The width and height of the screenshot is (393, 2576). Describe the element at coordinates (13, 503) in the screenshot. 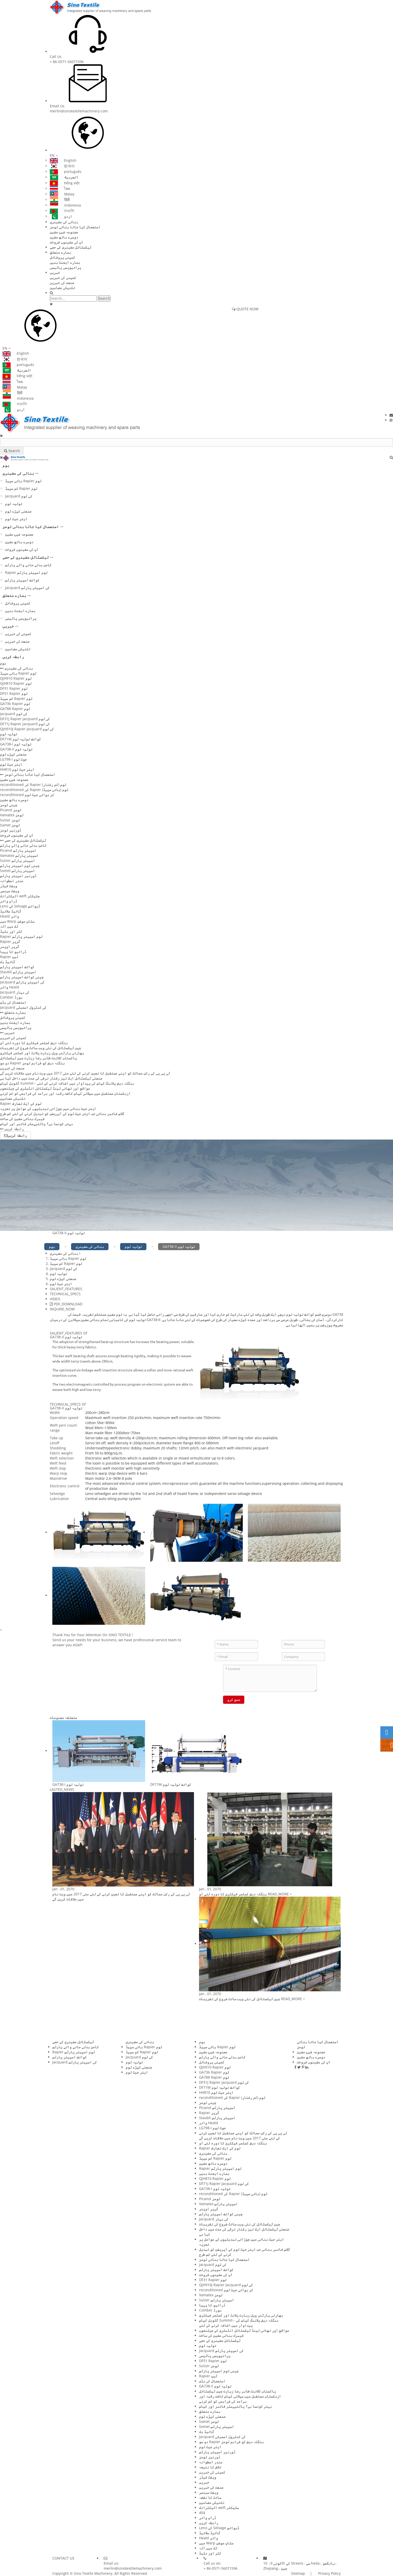

I see `تولیہ لوم` at that location.